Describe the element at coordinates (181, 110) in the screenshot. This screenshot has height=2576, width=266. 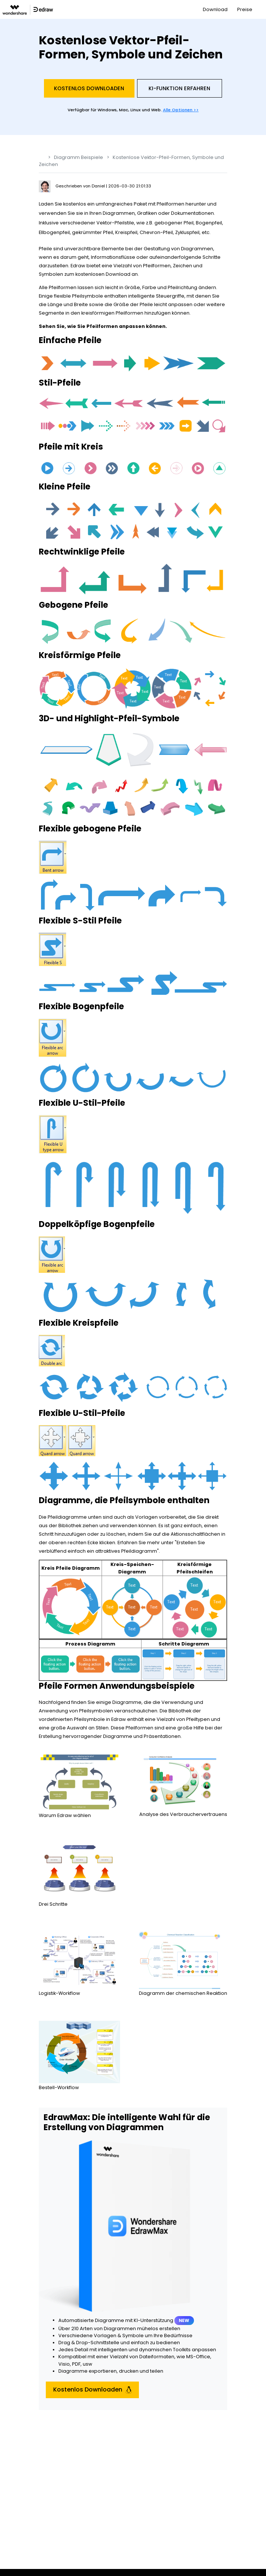
I see `Alle Optionen >>` at that location.